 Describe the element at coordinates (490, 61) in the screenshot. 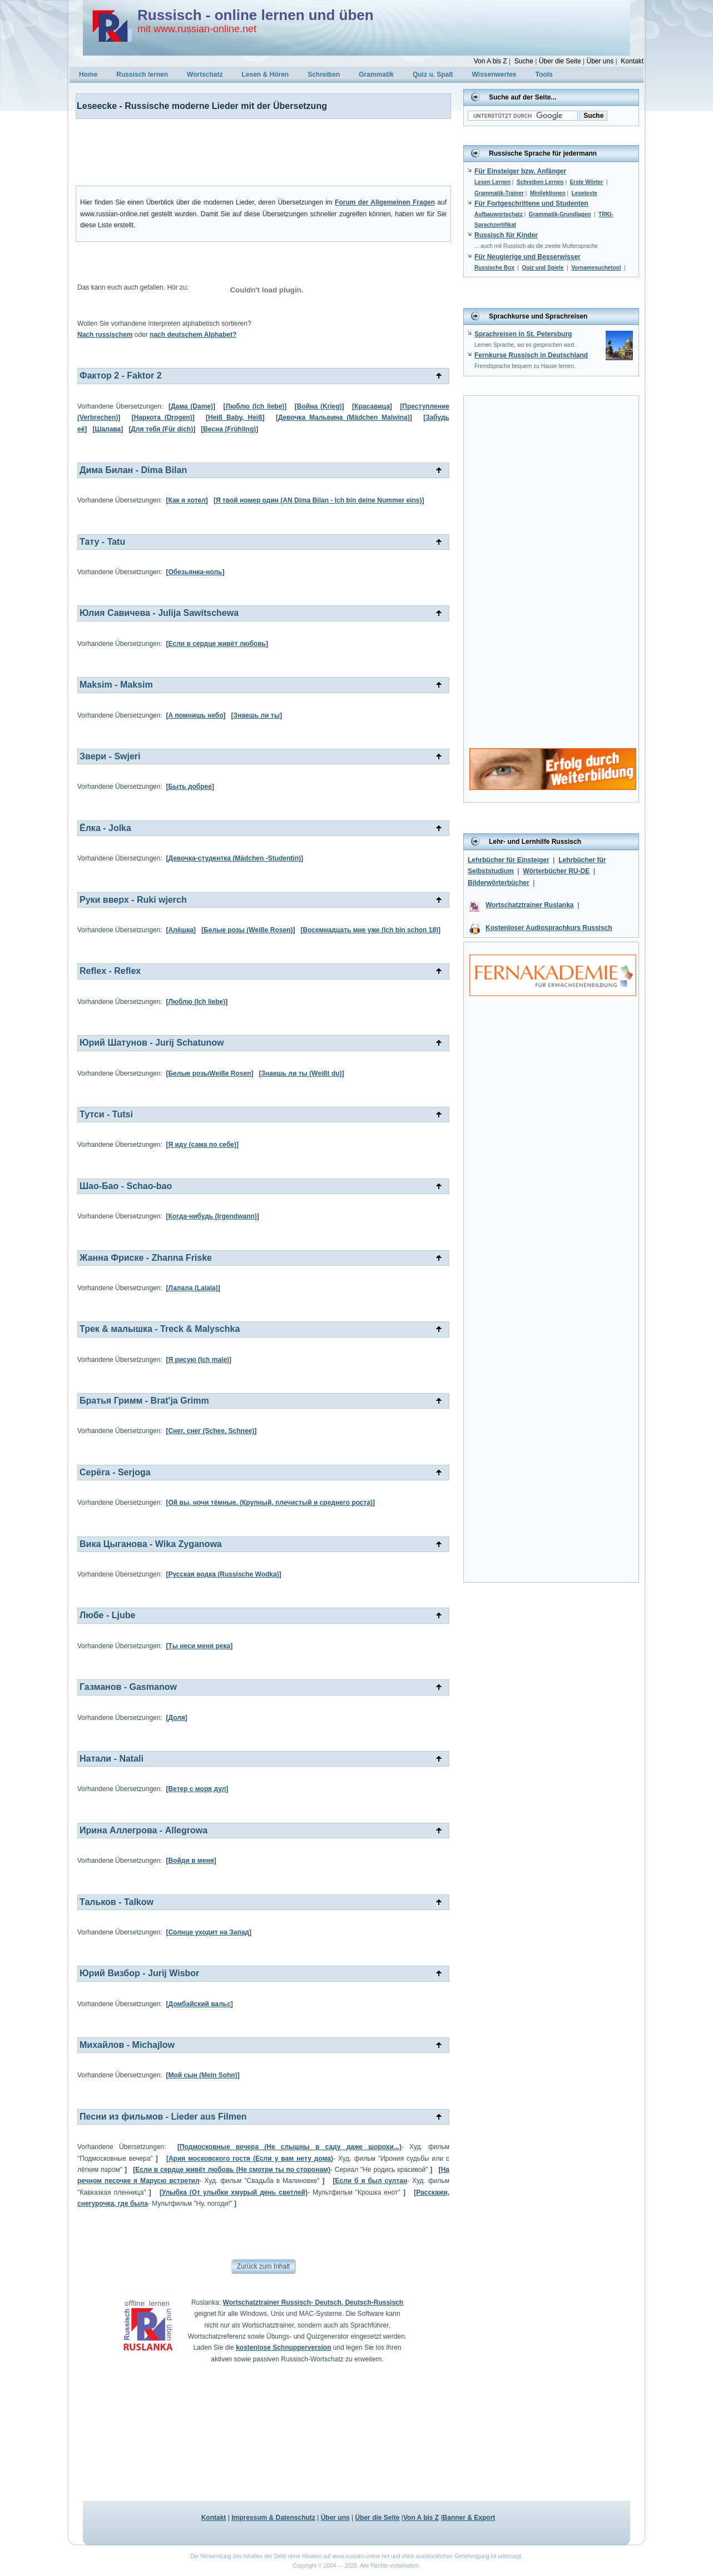

I see `Von A bis Z` at that location.